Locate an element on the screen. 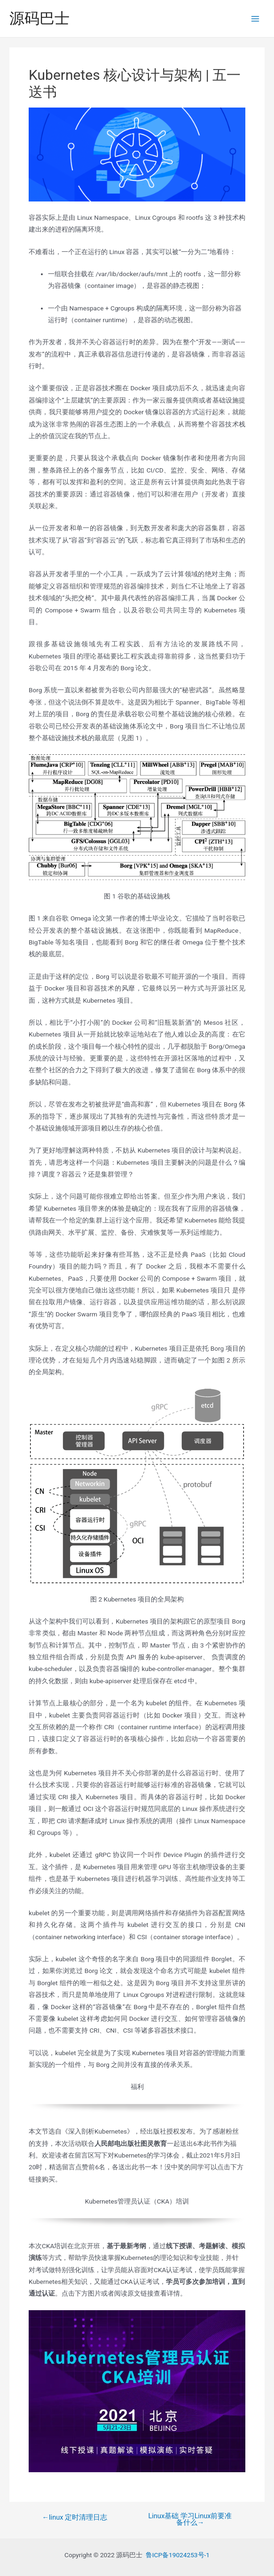  源码巴士 is located at coordinates (39, 18).